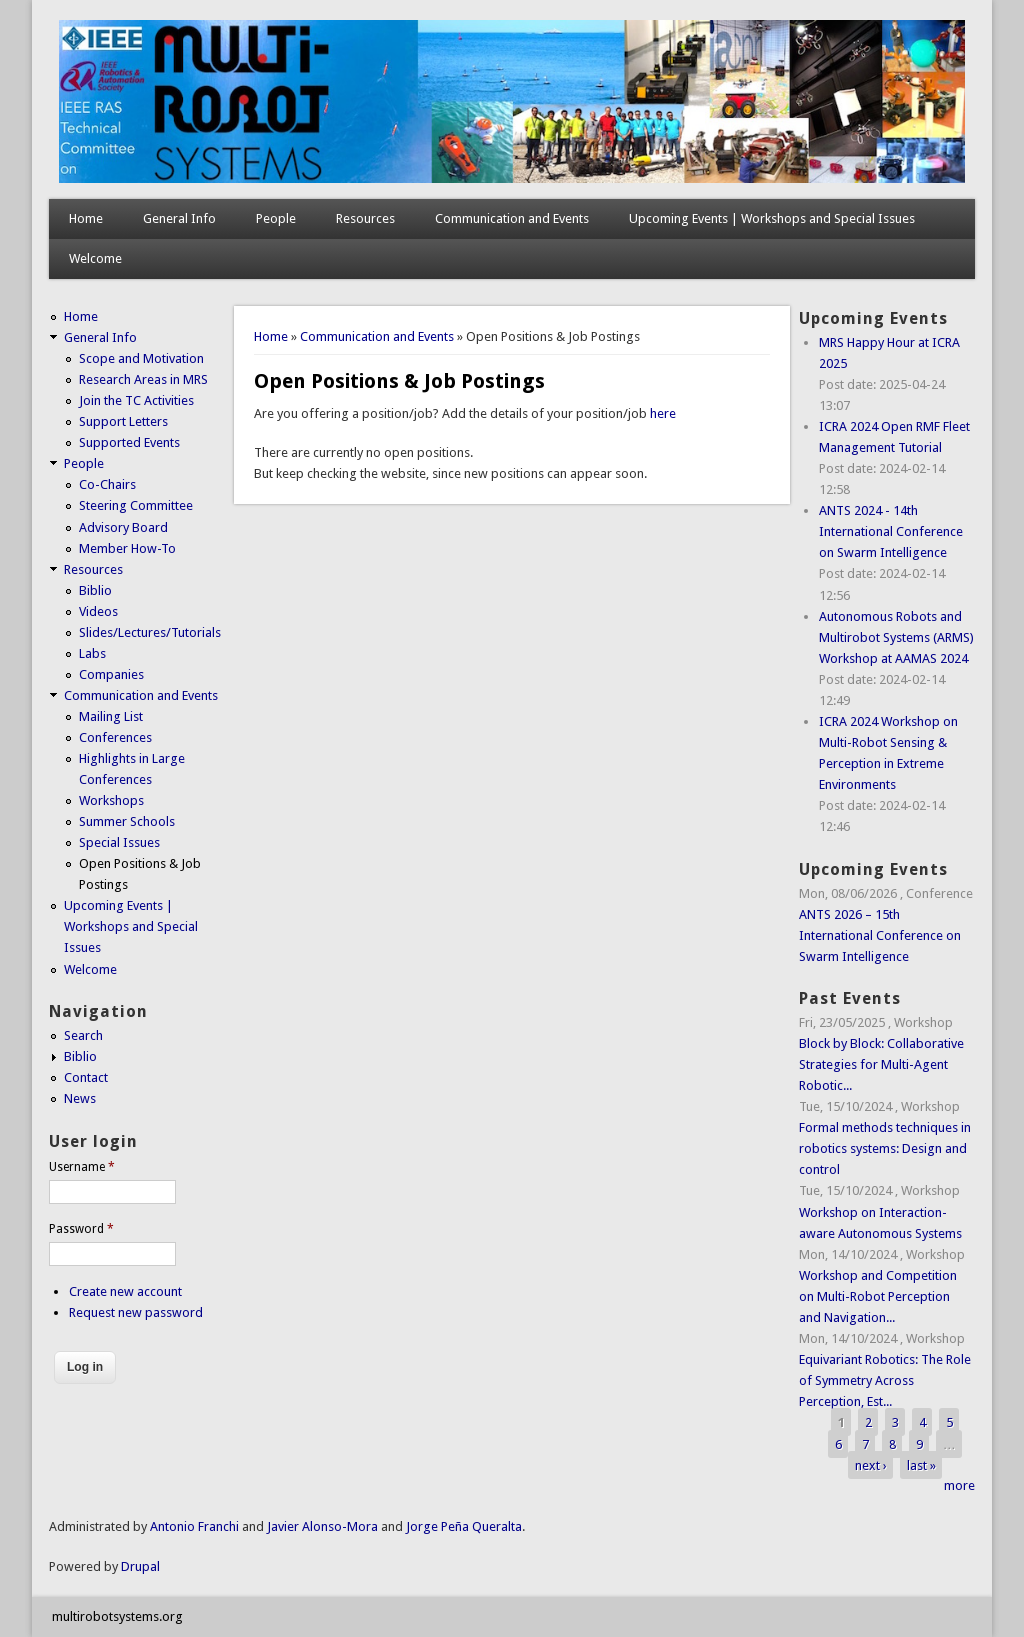 This screenshot has width=1024, height=1637. I want to click on Videos, so click(98, 611).